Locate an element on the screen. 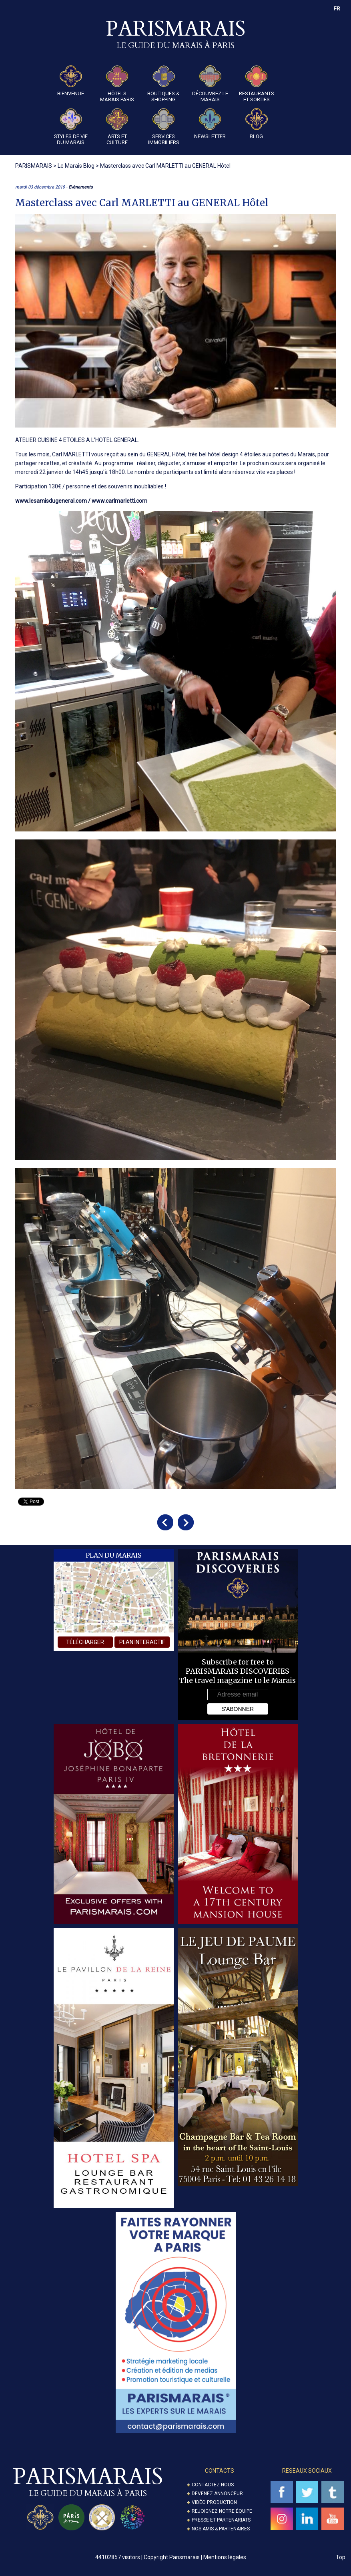 The image size is (351, 2576). plan interactif is located at coordinates (142, 1642).